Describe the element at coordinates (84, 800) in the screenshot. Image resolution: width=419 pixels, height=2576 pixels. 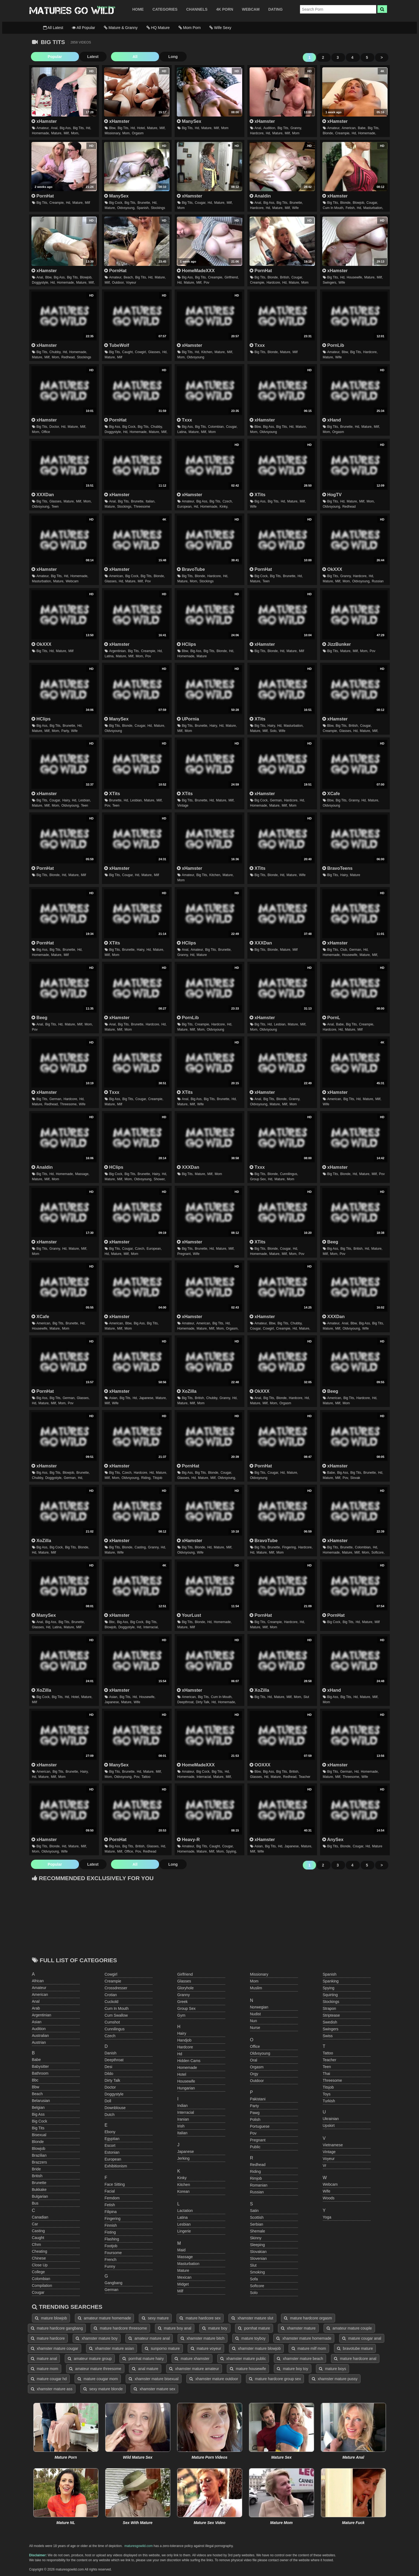
I see `lesbian,` at that location.